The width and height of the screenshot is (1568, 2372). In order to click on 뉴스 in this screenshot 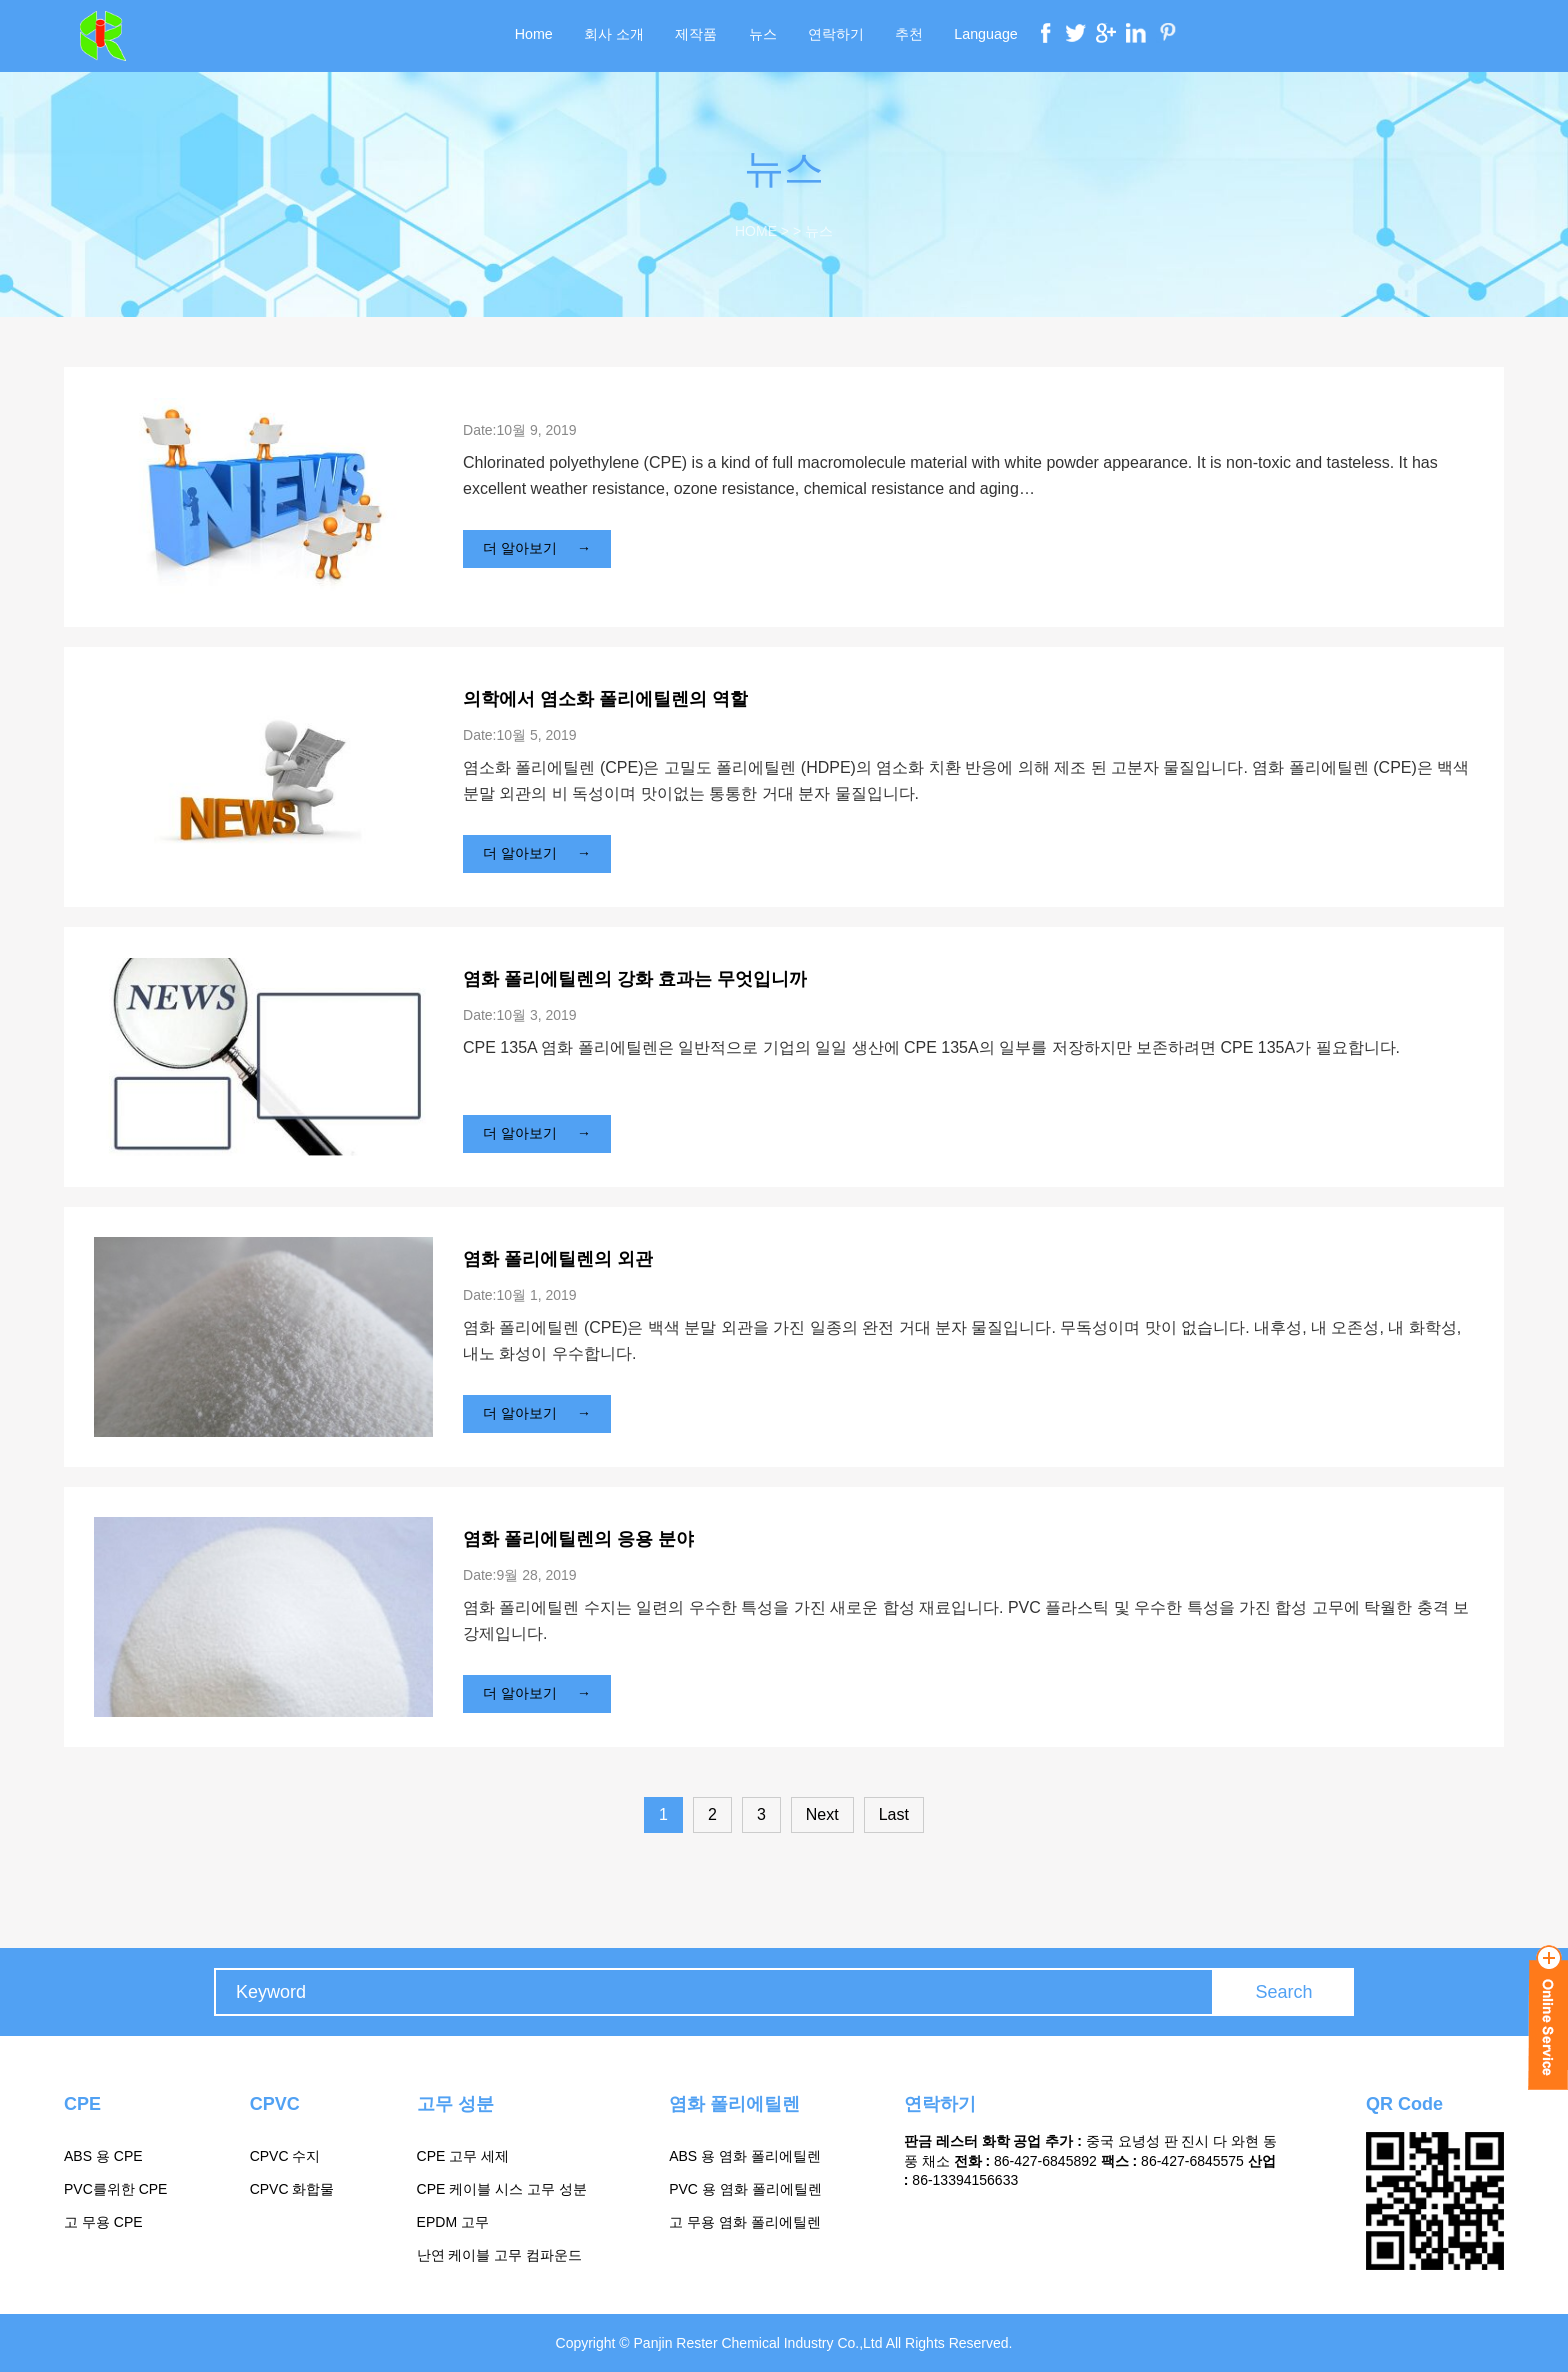, I will do `click(763, 36)`.